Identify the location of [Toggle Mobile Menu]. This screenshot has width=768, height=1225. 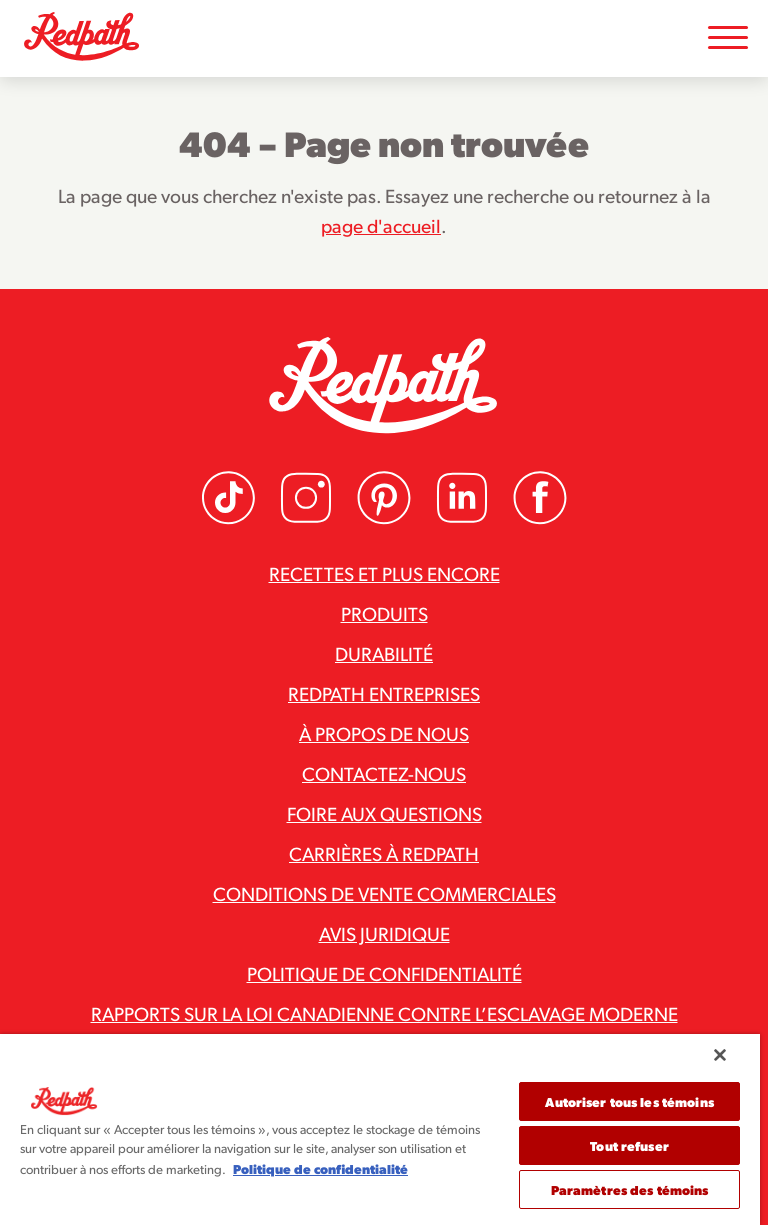
(728, 38).